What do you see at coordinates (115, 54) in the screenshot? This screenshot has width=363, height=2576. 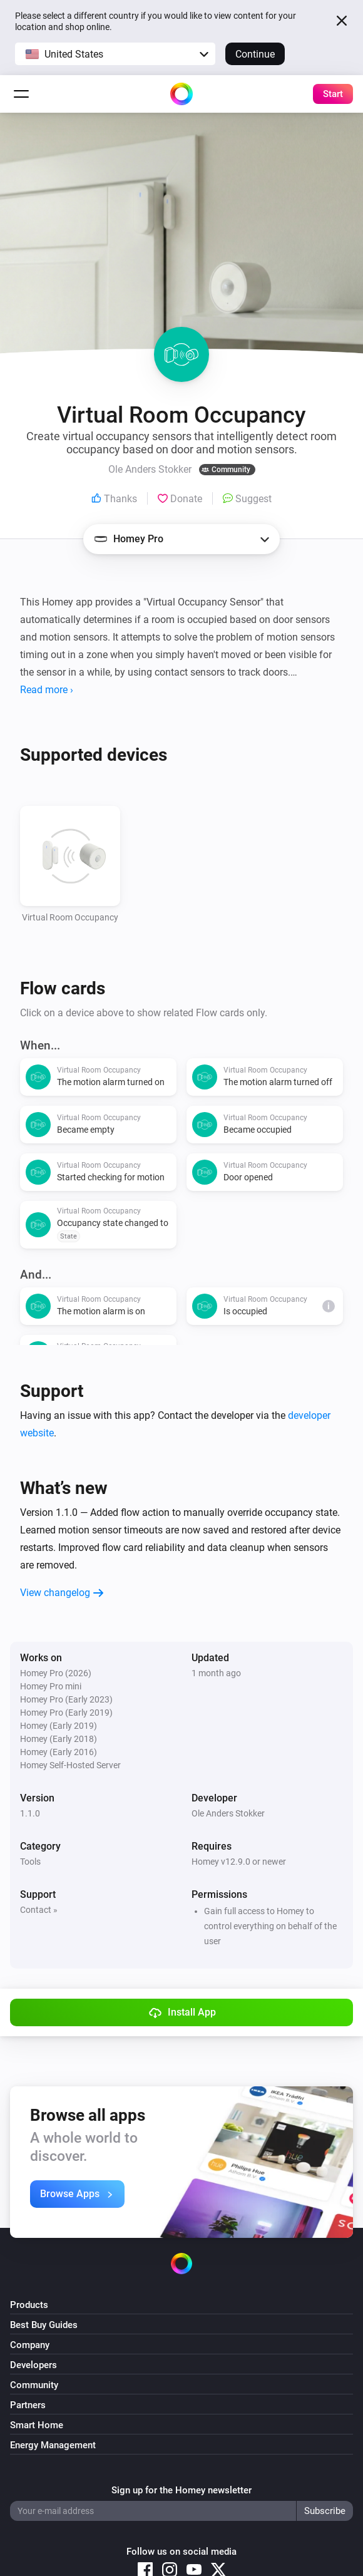 I see `[button]` at bounding box center [115, 54].